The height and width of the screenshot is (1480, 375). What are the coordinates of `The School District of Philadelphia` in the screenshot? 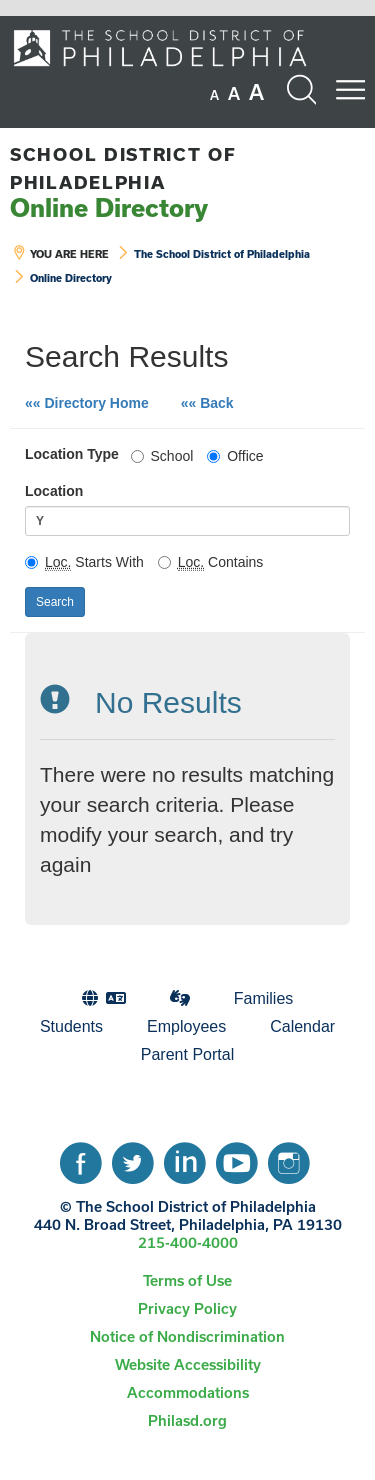 It's located at (222, 254).